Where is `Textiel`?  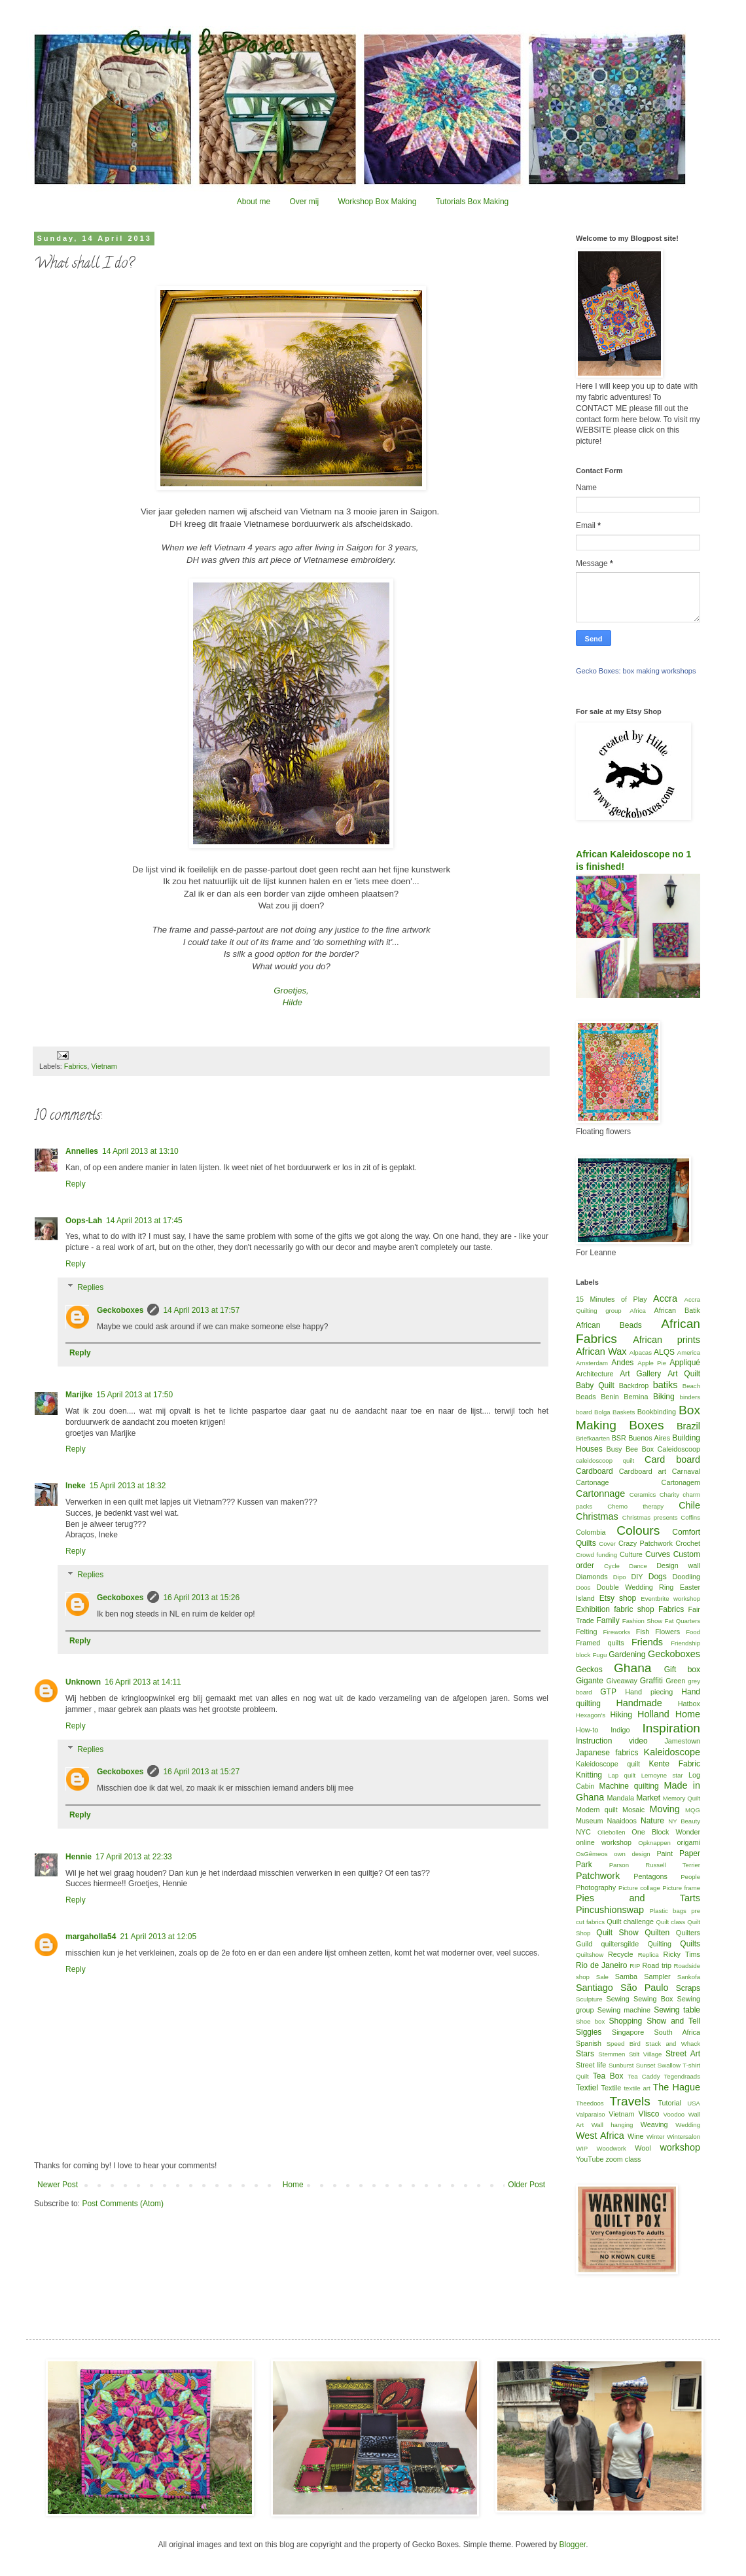 Textiel is located at coordinates (587, 2087).